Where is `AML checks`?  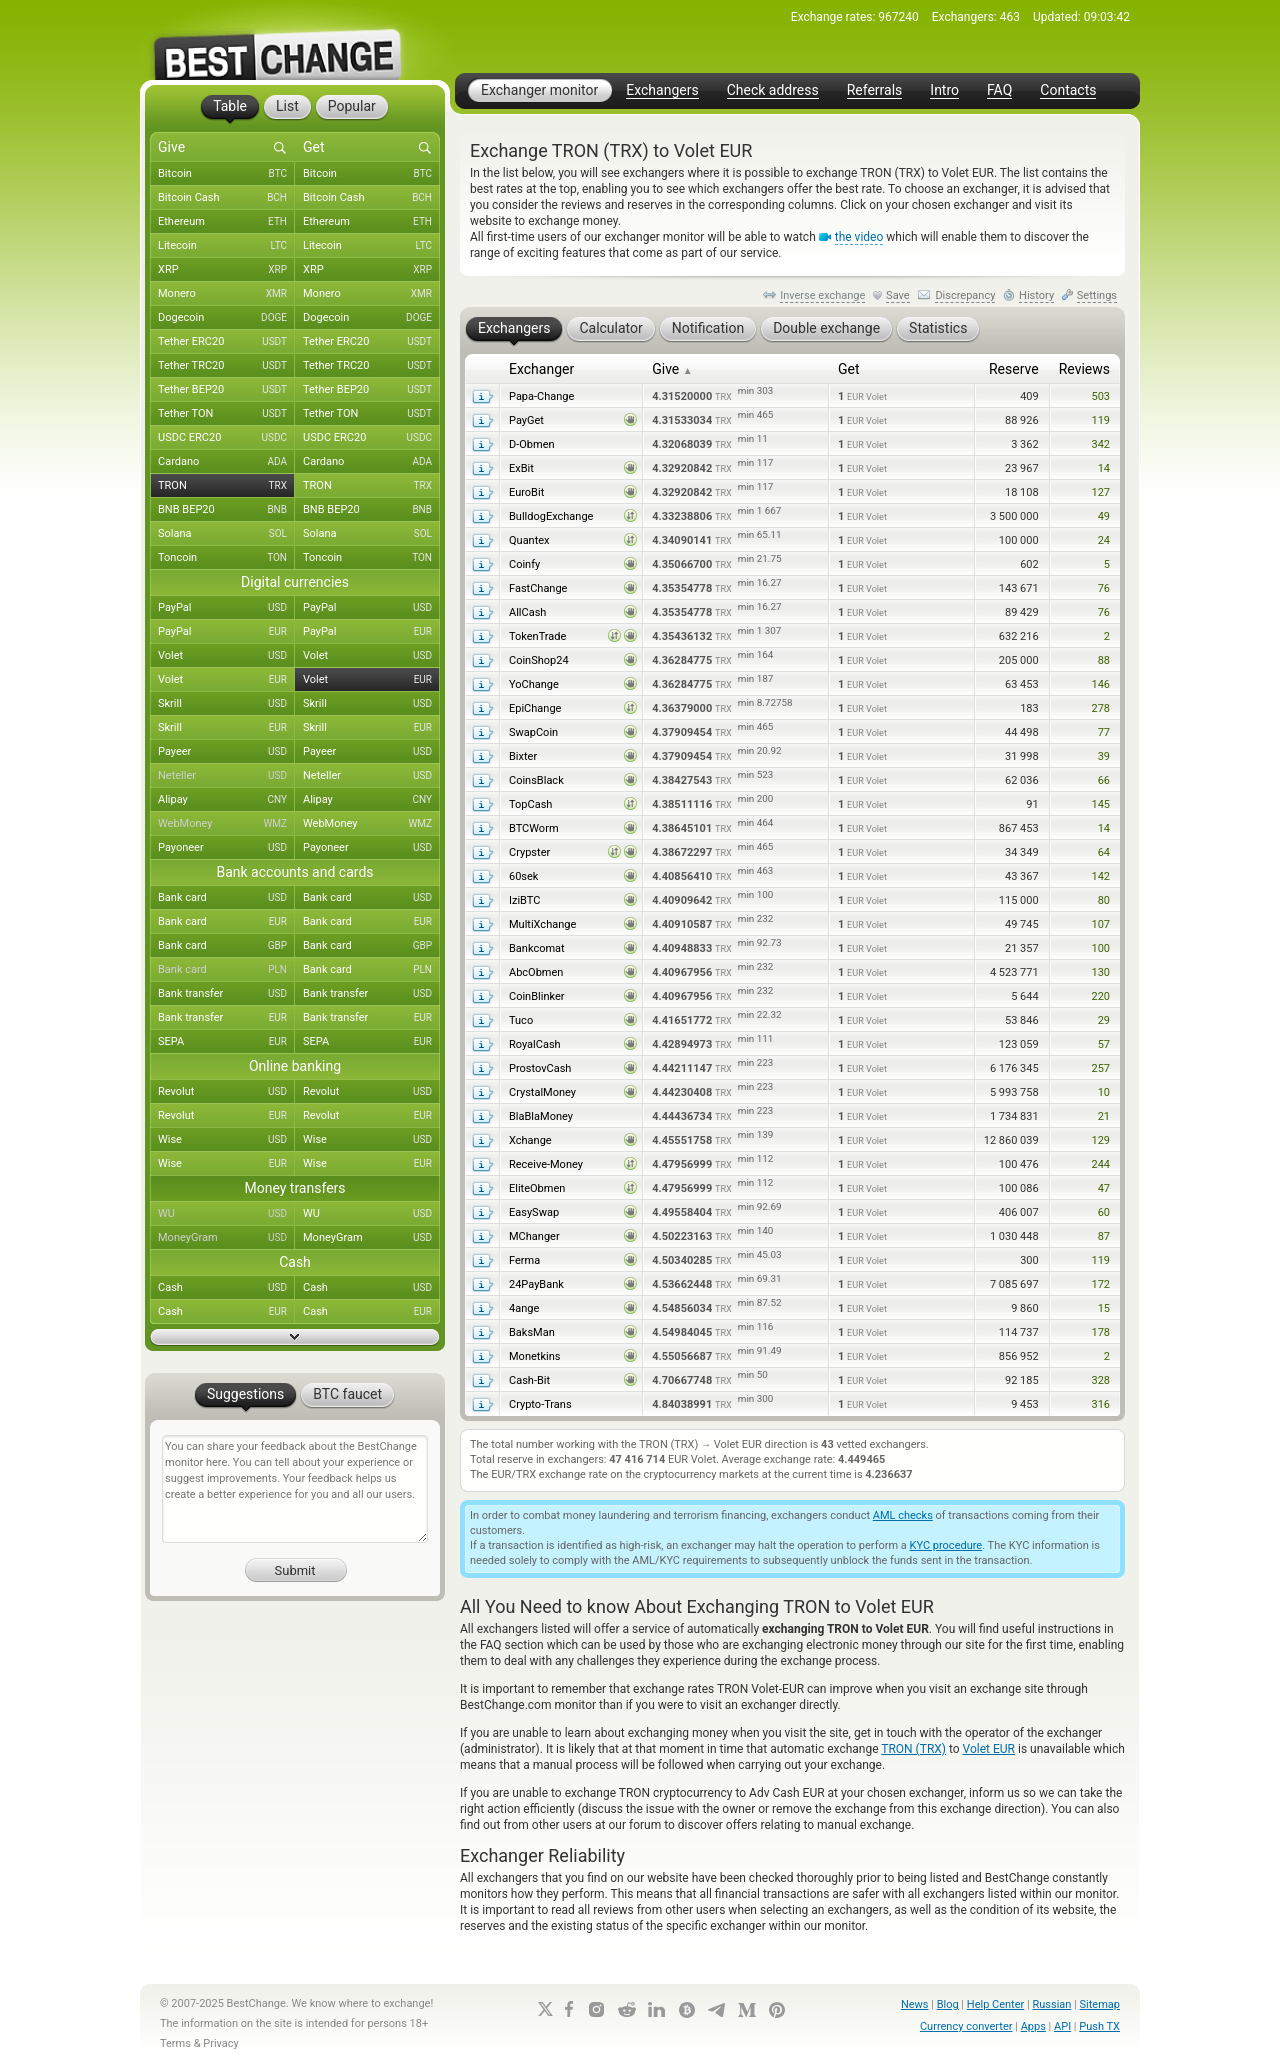
AML checks is located at coordinates (903, 1515).